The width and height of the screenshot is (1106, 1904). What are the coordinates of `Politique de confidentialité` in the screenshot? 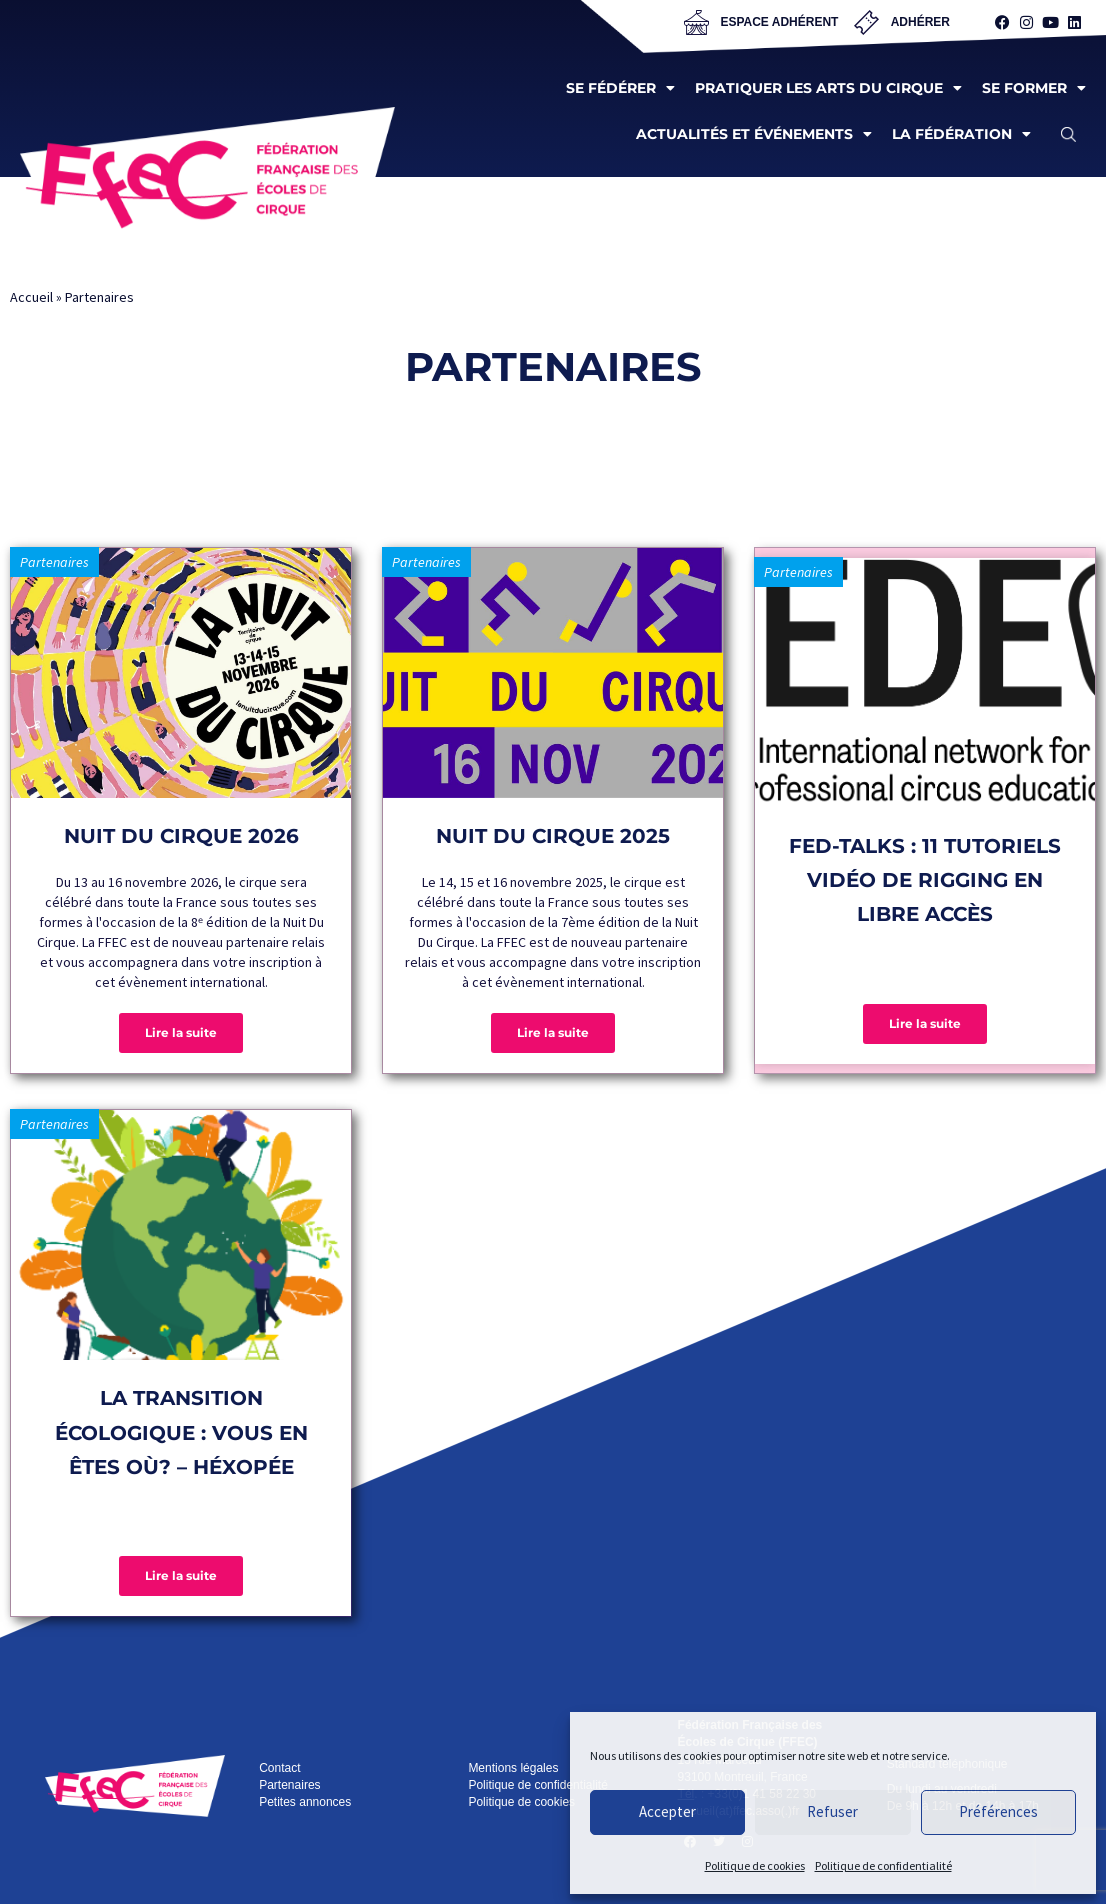 It's located at (883, 1865).